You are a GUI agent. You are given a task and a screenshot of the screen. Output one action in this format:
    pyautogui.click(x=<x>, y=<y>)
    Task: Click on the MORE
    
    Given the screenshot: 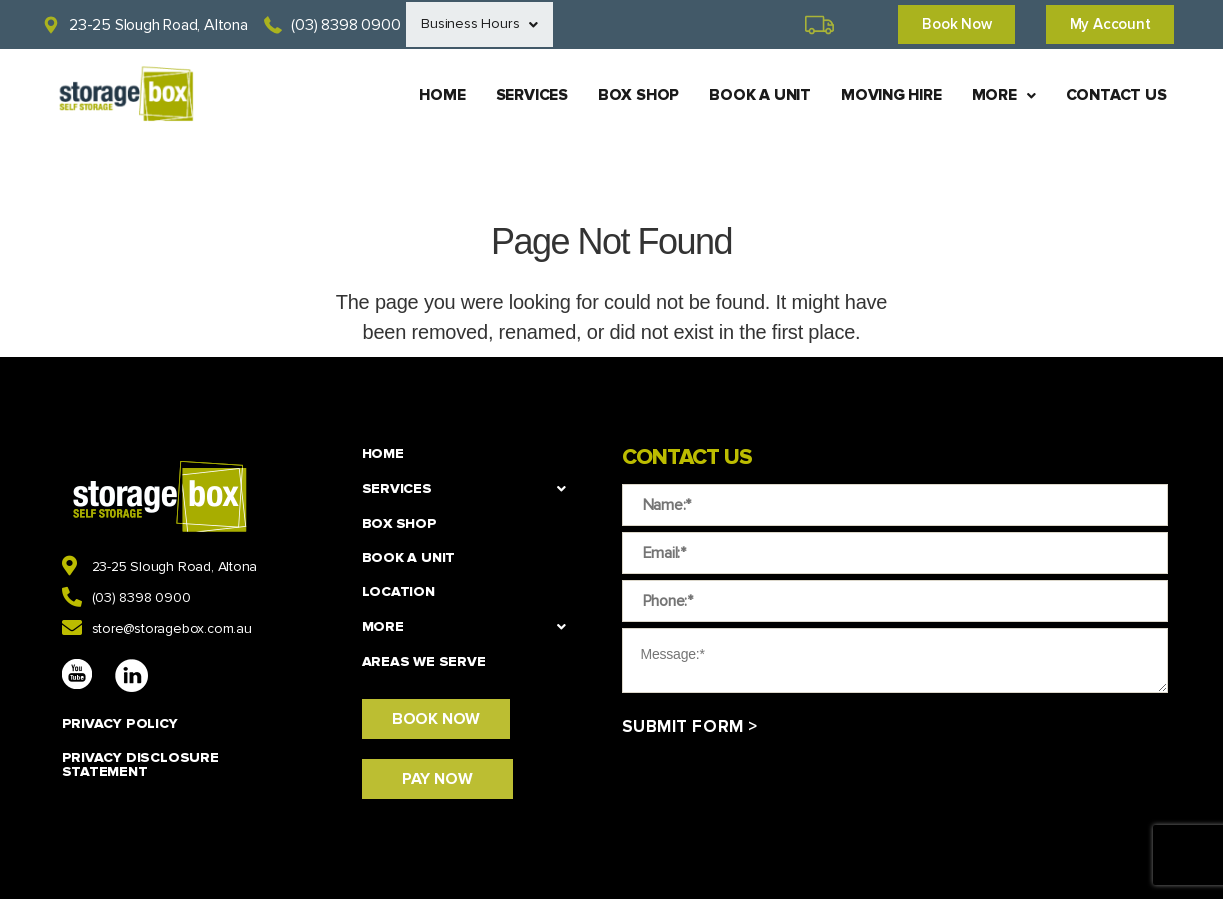 What is the action you would take?
    pyautogui.click(x=1002, y=96)
    